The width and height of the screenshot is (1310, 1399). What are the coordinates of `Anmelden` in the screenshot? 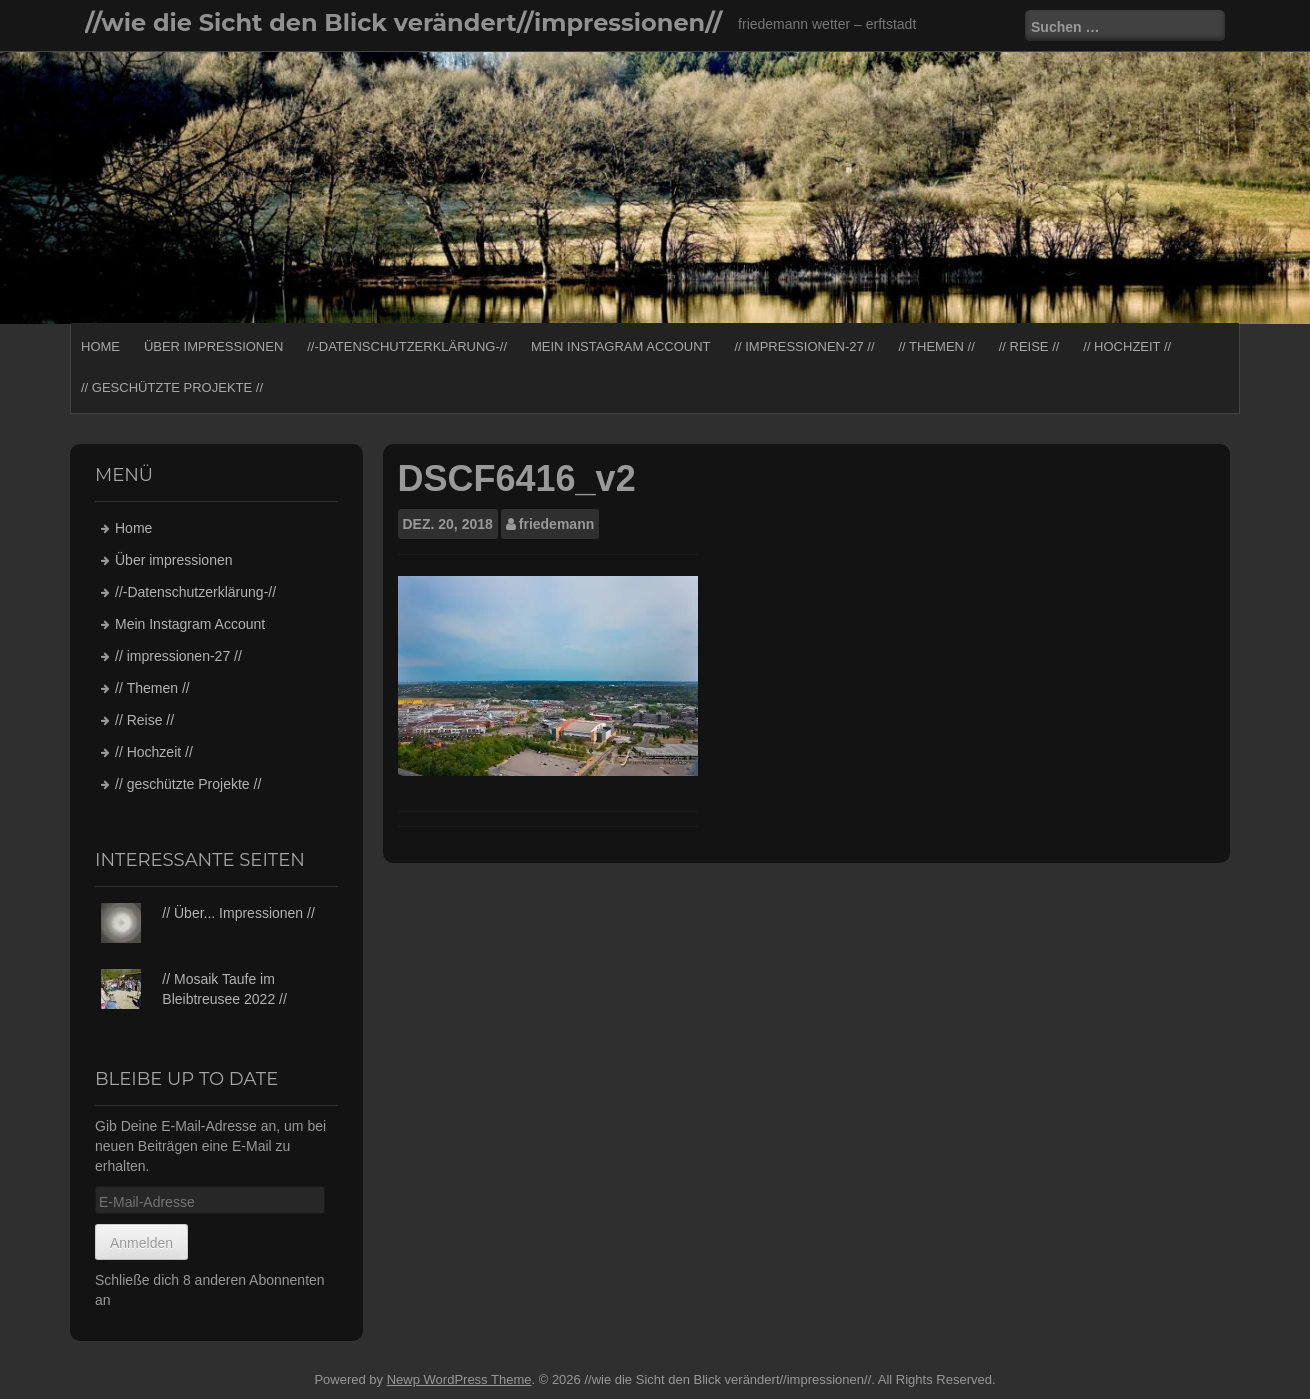 It's located at (141, 1243).